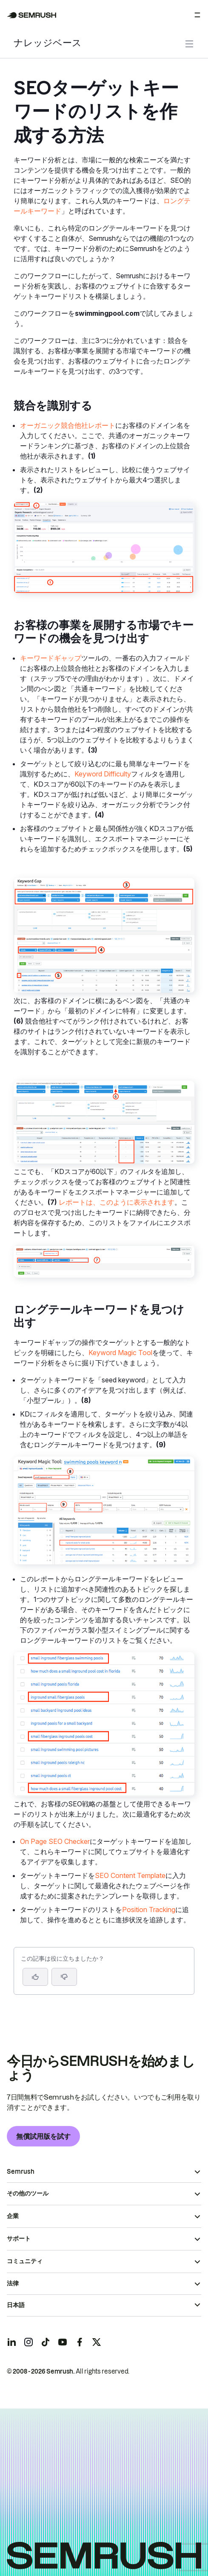 This screenshot has width=208, height=2576. What do you see at coordinates (20, 2171) in the screenshot?
I see `Semrush` at bounding box center [20, 2171].